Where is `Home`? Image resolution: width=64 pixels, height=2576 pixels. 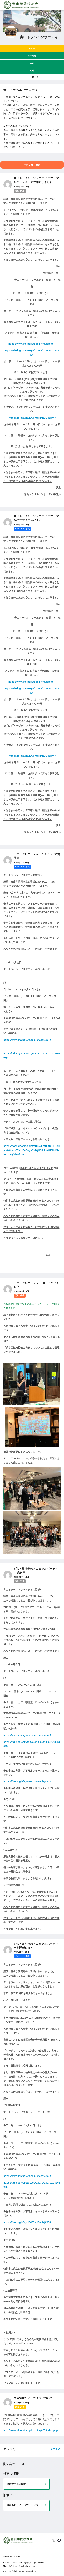
Home is located at coordinates (32, 48).